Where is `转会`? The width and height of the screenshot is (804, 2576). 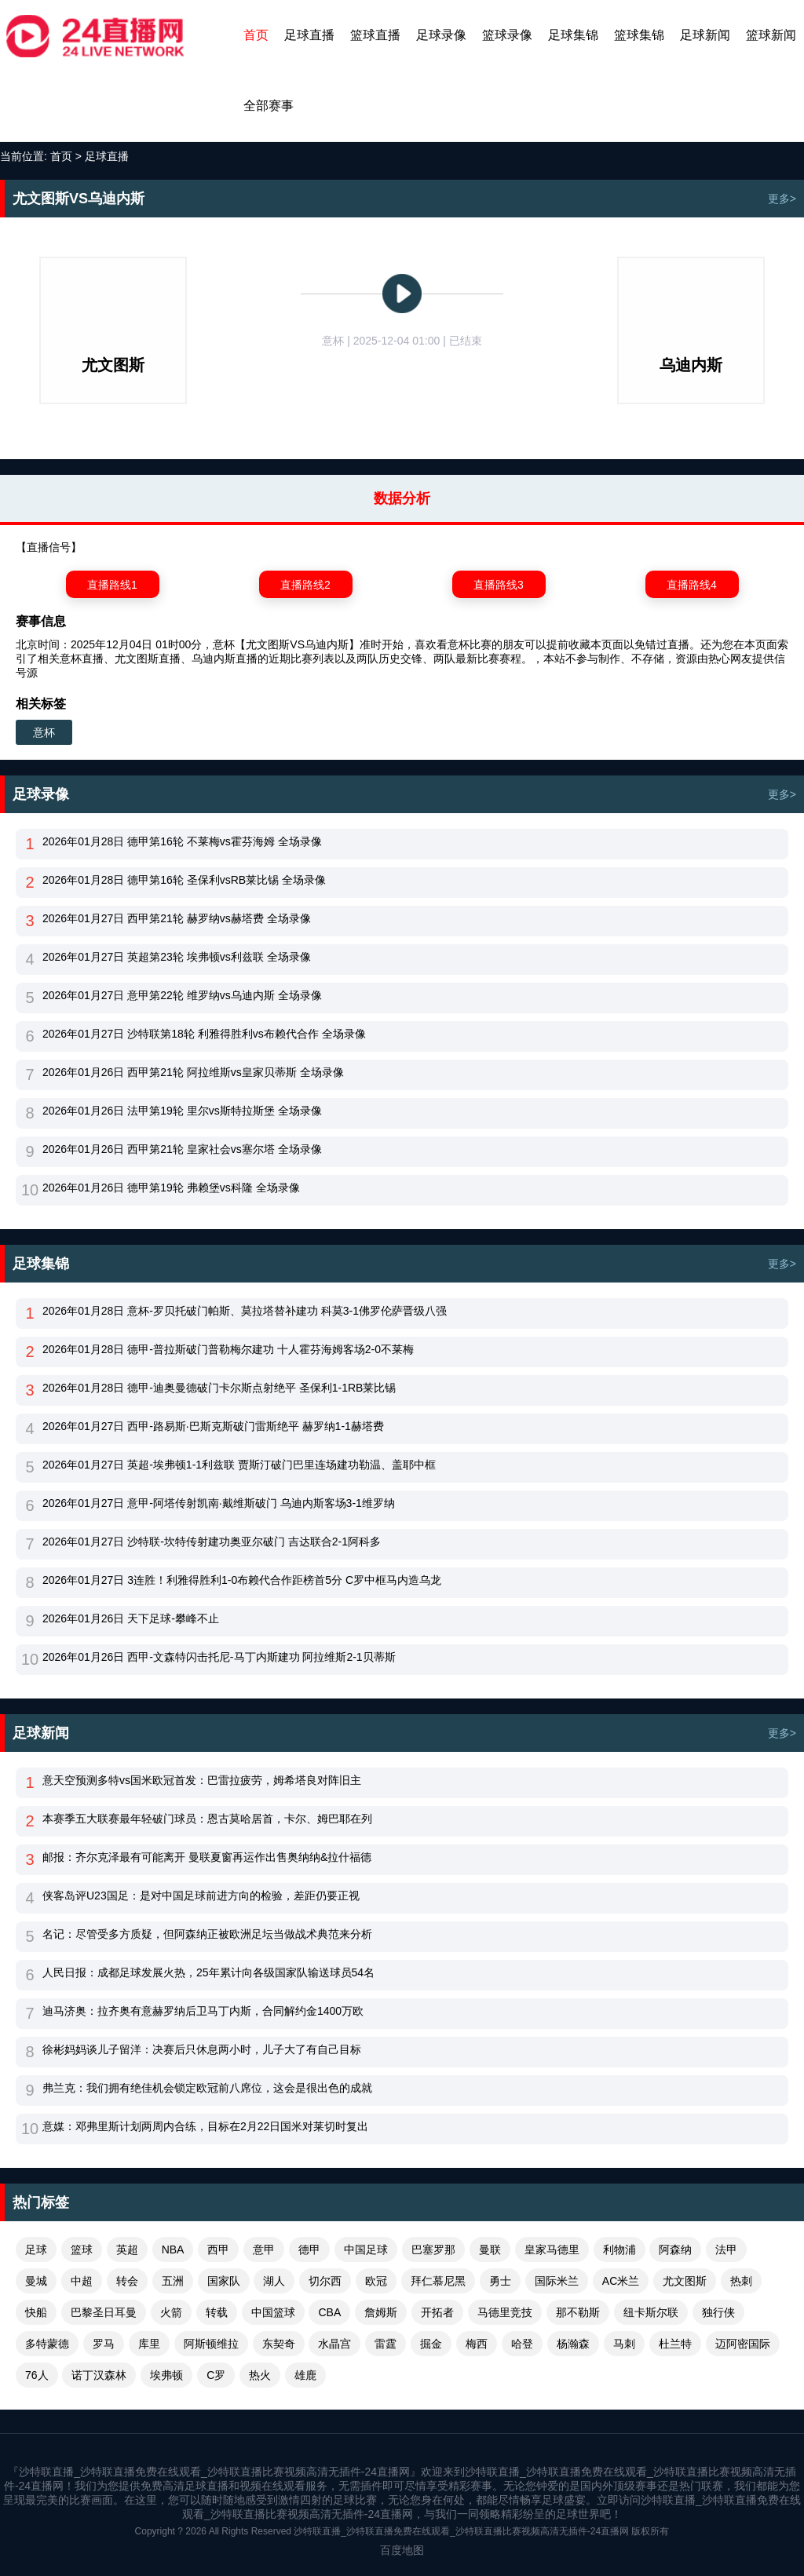 转会 is located at coordinates (127, 2281).